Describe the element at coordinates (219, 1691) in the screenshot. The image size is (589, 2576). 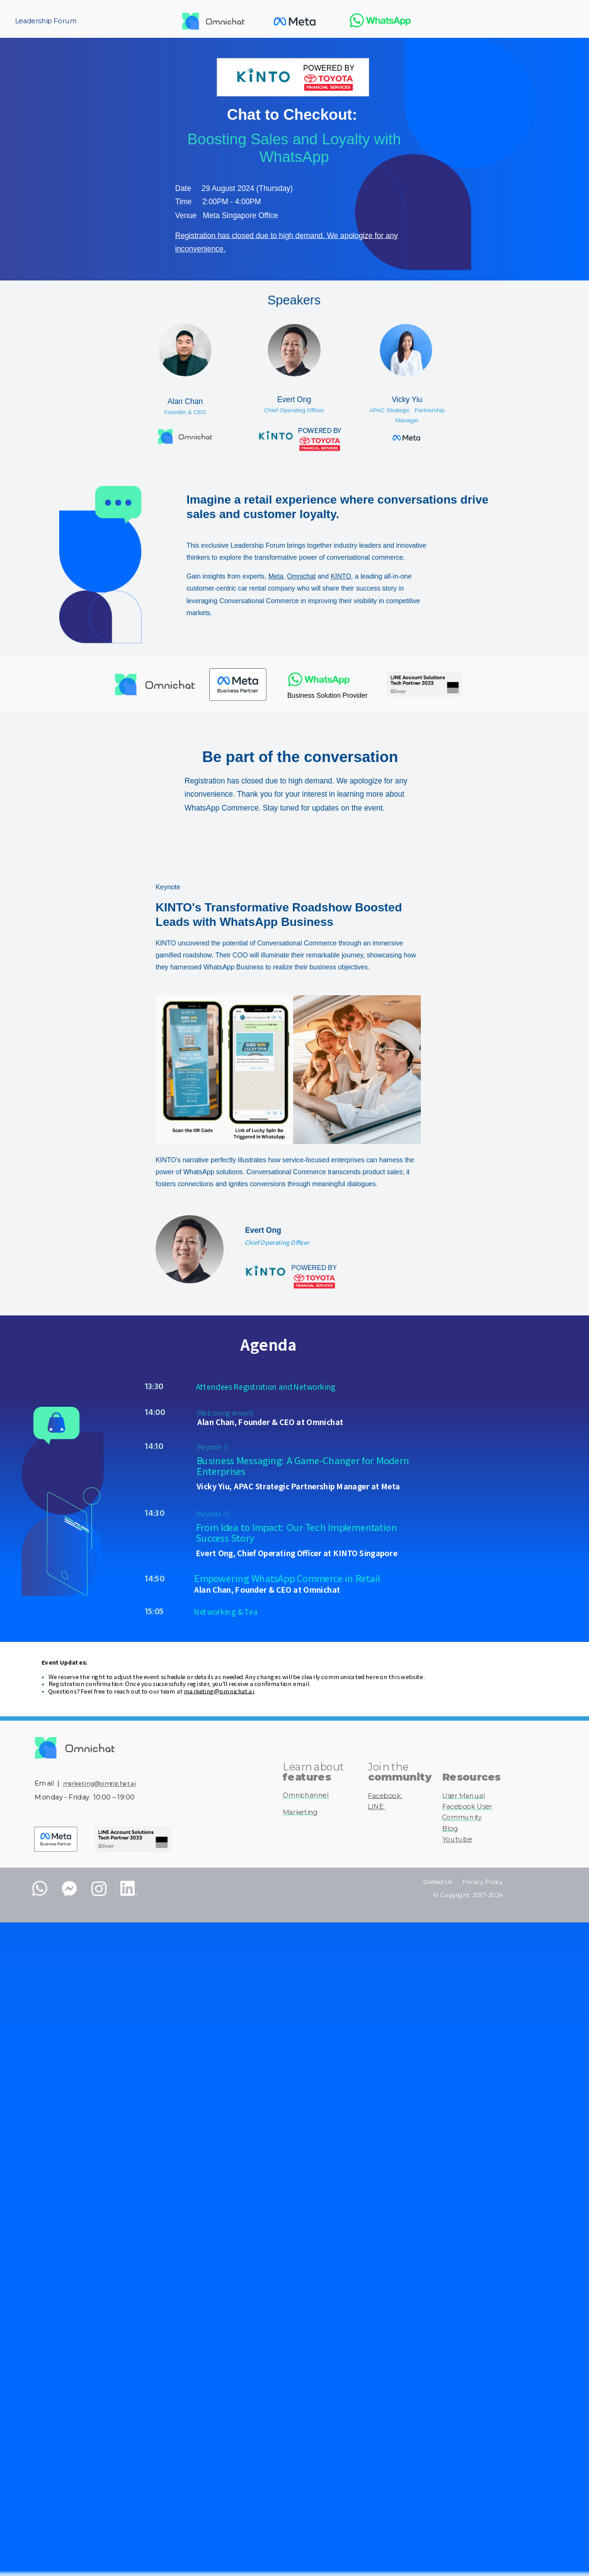
I see `marketing@omnichat.ai` at that location.